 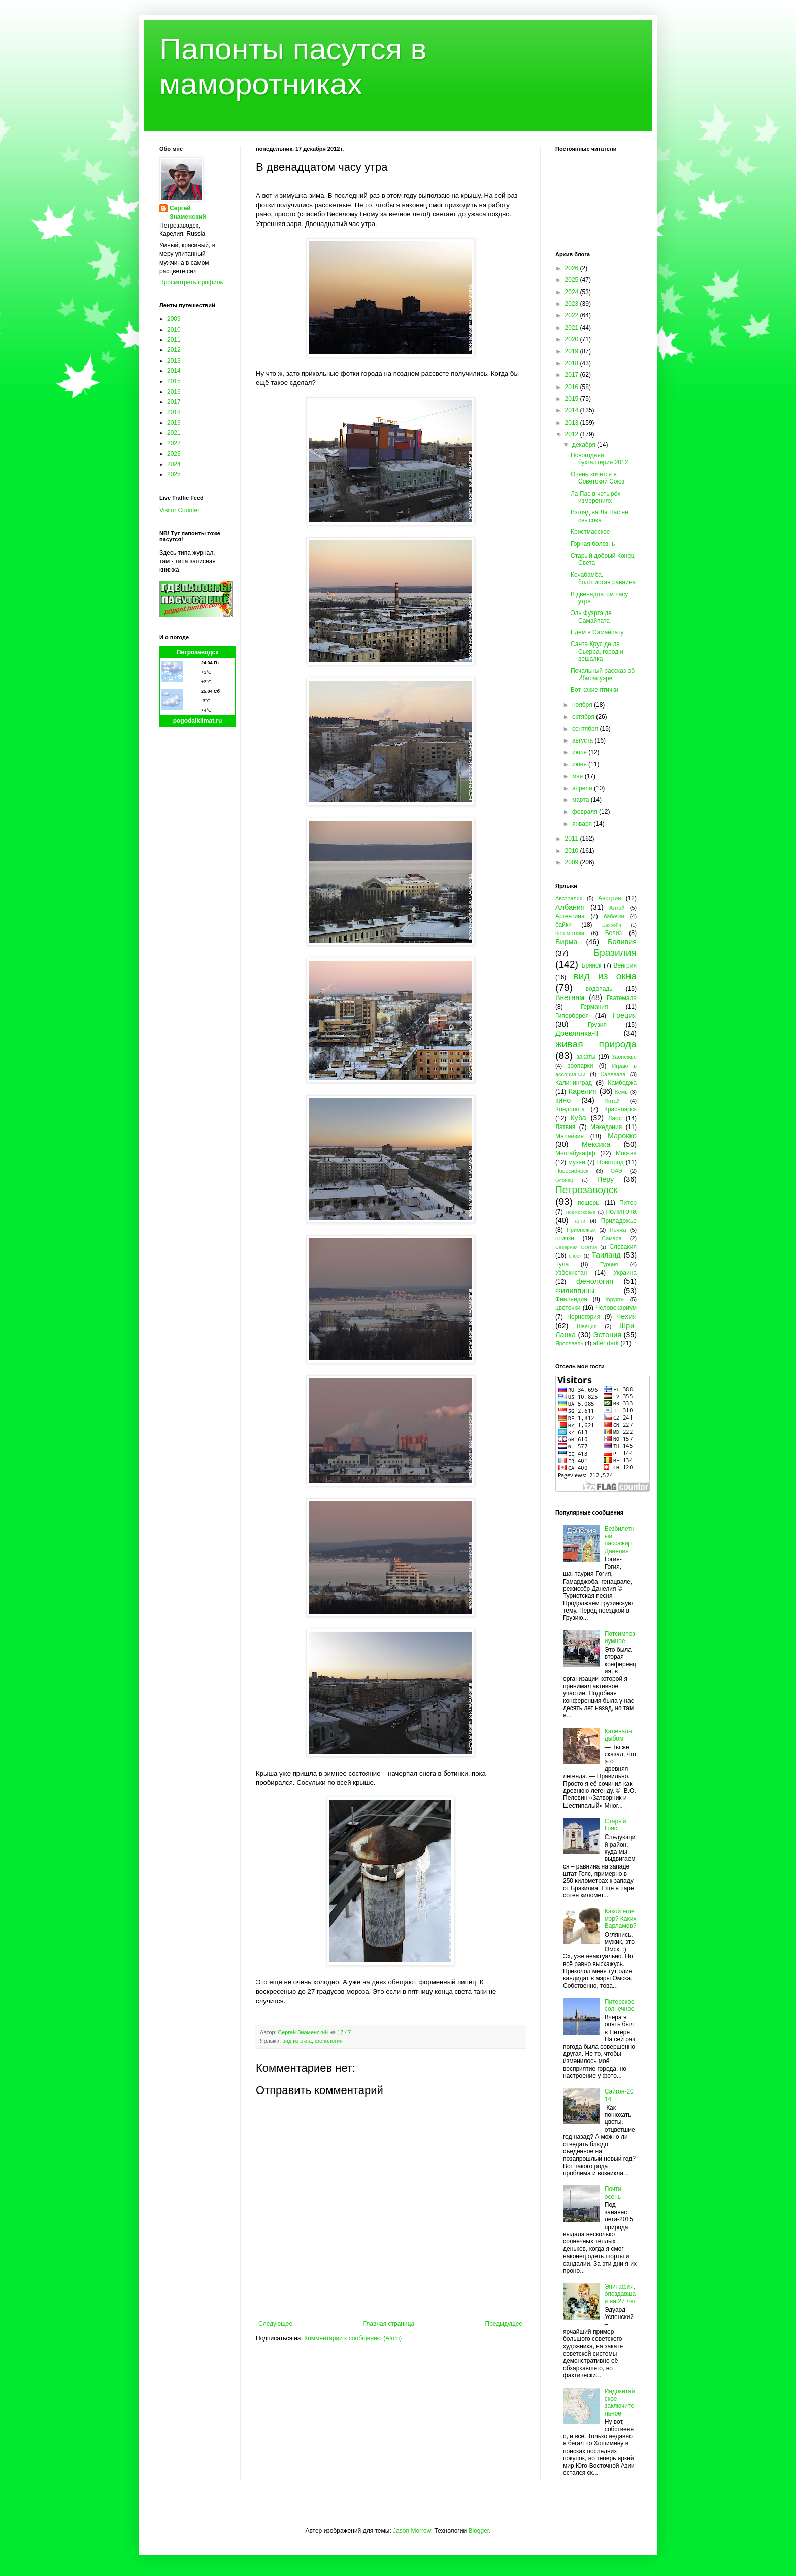 What do you see at coordinates (624, 1057) in the screenshot?
I see `Заонежье` at bounding box center [624, 1057].